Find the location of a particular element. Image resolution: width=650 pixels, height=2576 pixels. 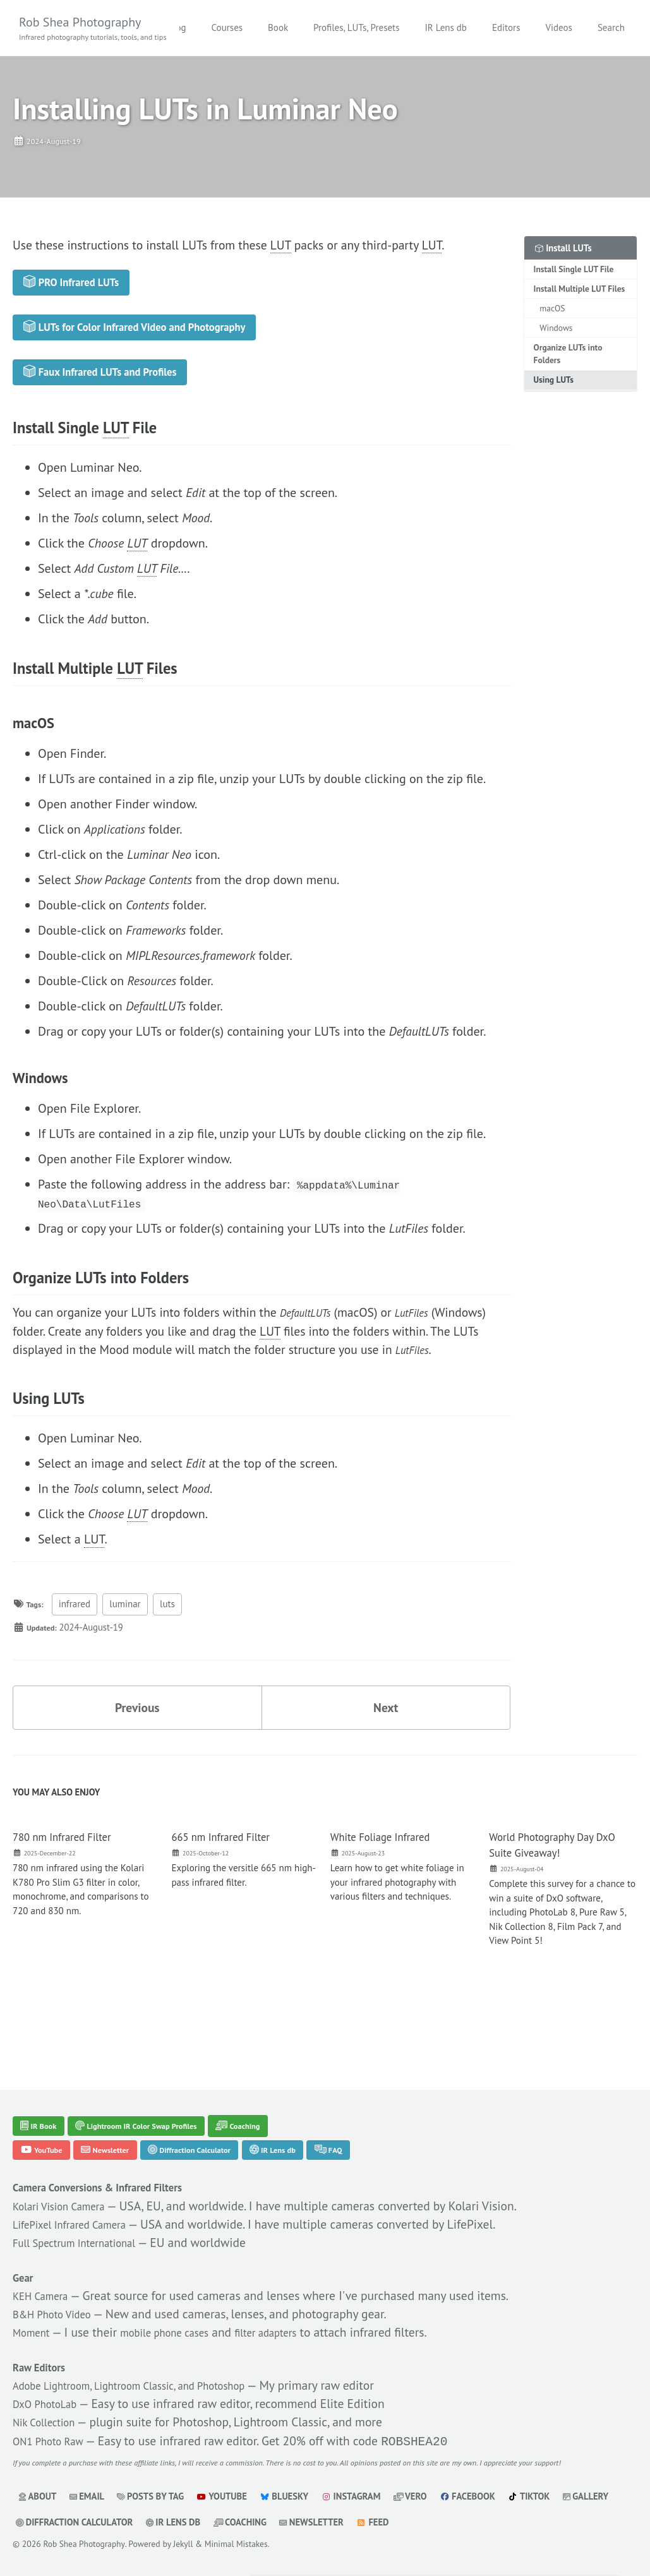

Coaching is located at coordinates (279, 2095).